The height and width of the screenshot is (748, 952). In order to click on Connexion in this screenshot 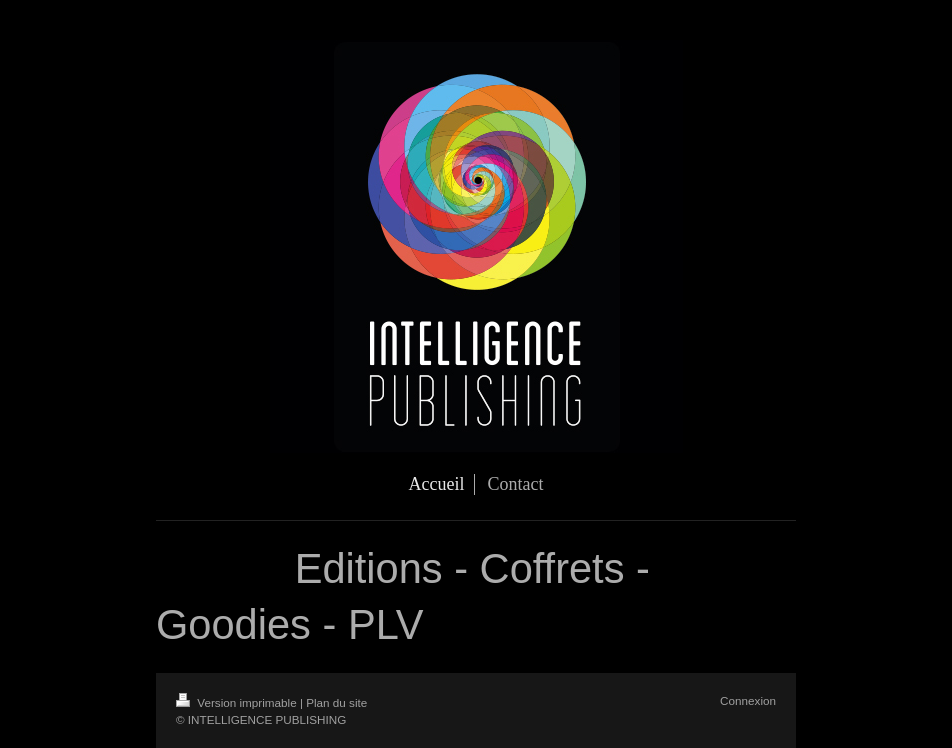, I will do `click(748, 700)`.